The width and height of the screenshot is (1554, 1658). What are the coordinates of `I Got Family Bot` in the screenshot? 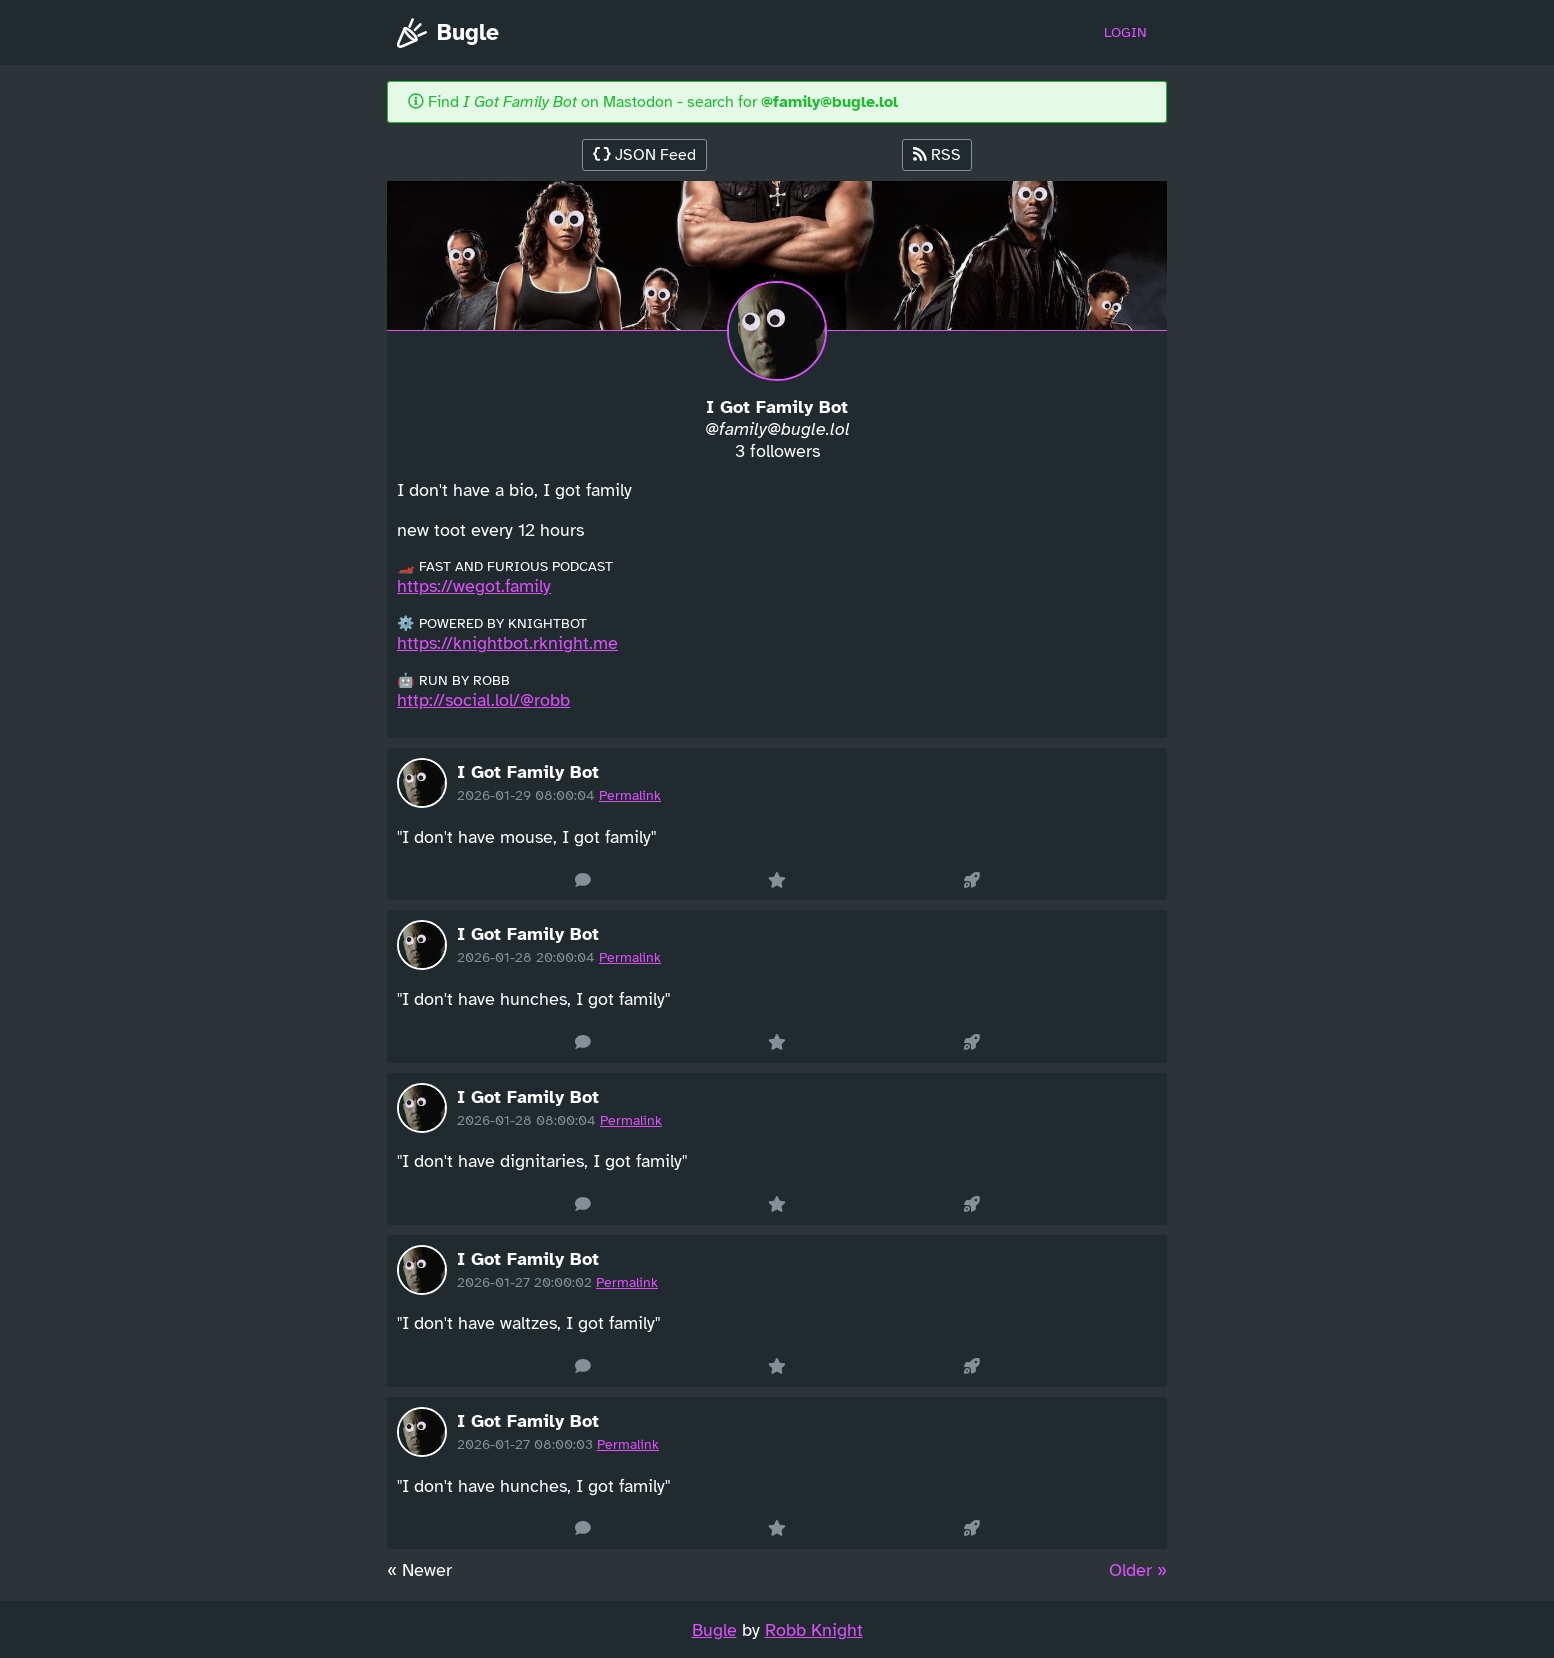 It's located at (528, 772).